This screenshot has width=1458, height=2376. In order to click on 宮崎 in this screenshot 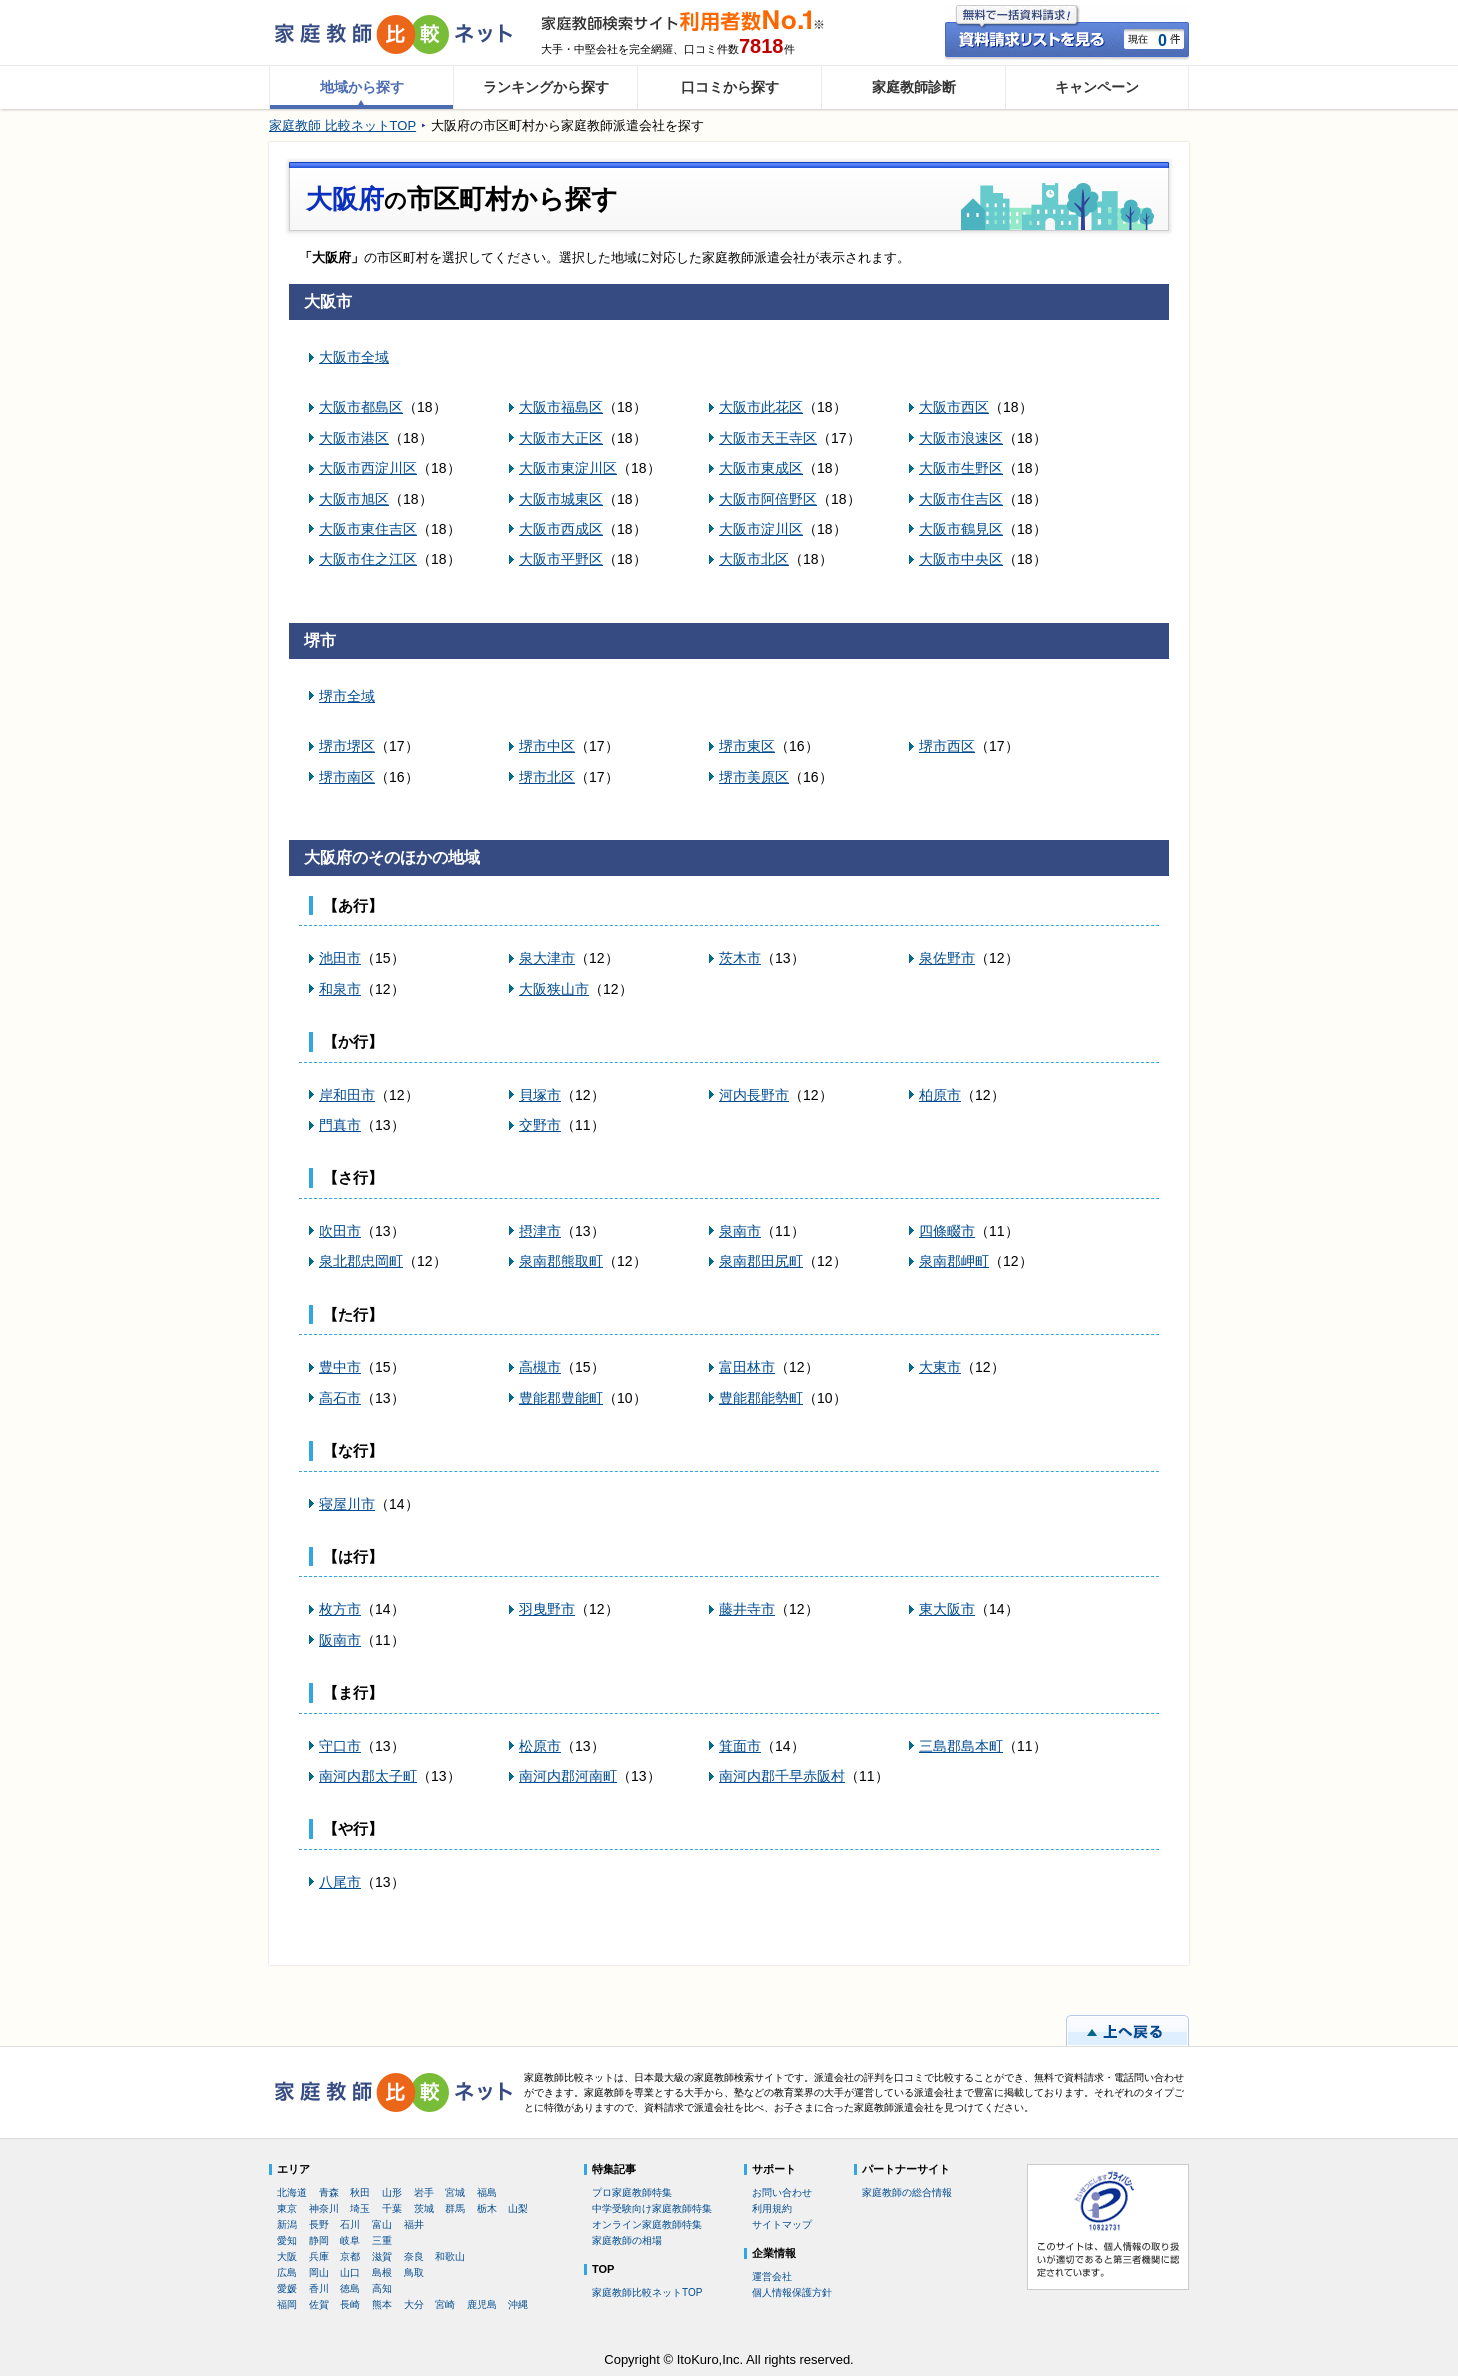, I will do `click(445, 2304)`.